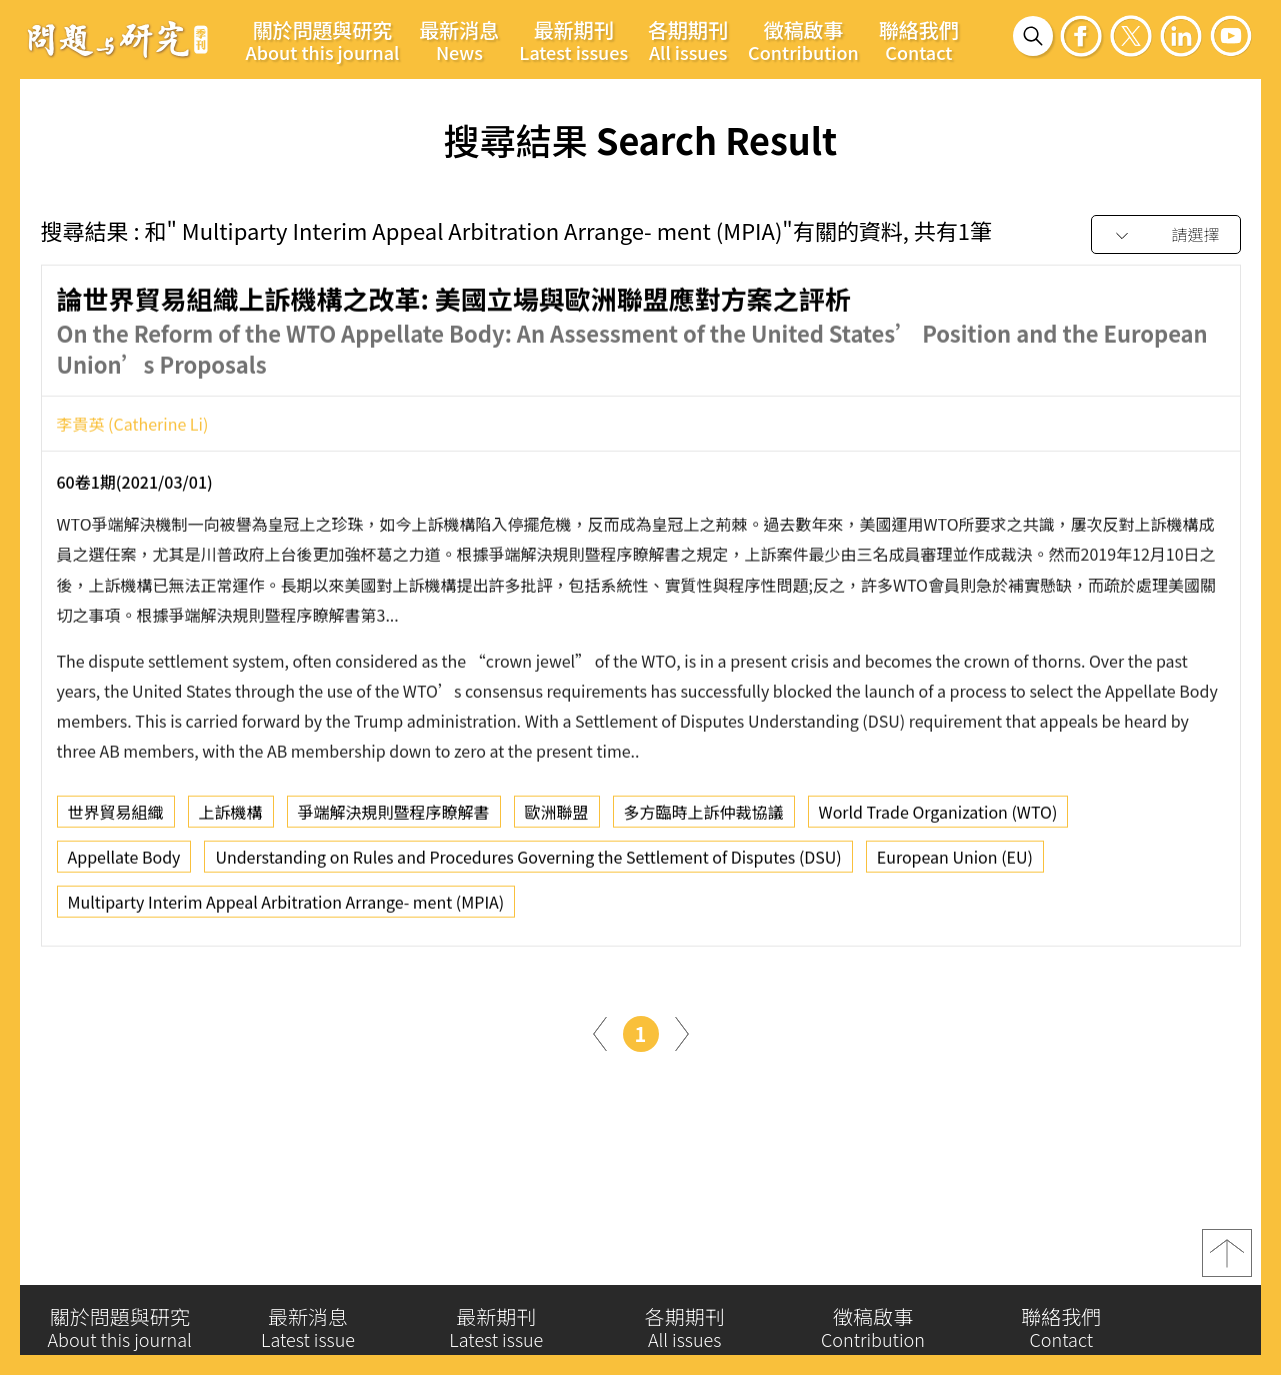 The height and width of the screenshot is (1375, 1281). What do you see at coordinates (1166, 235) in the screenshot?
I see `[combobox]` at bounding box center [1166, 235].